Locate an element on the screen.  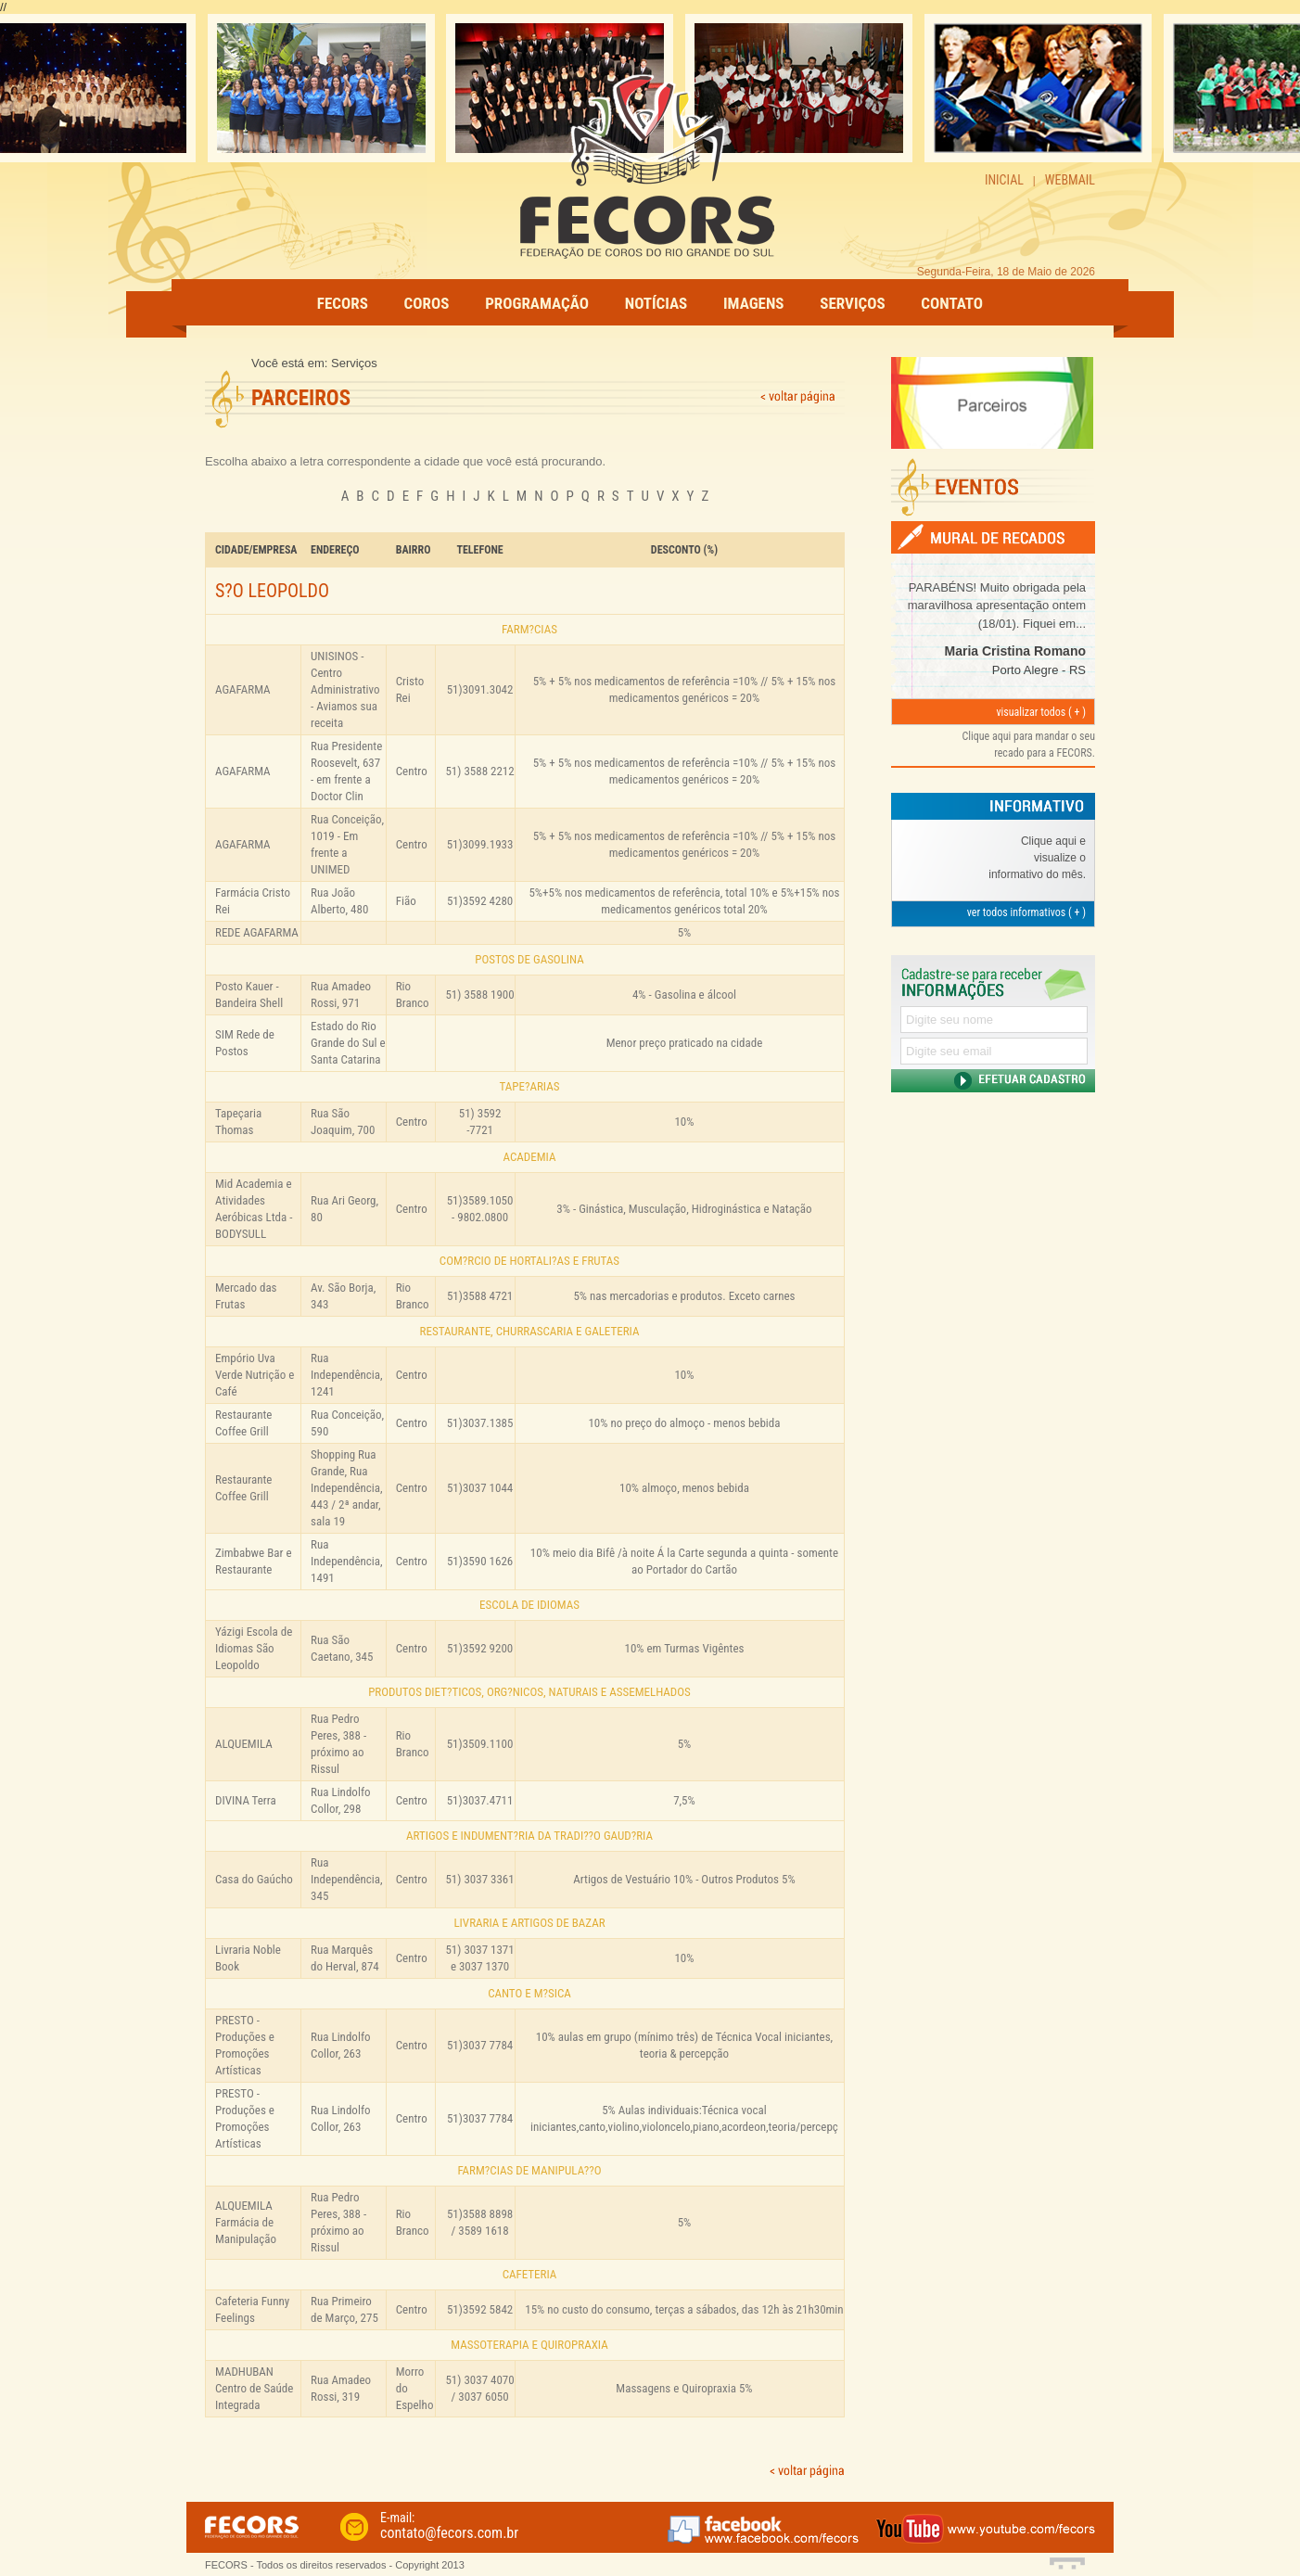
COROS is located at coordinates (427, 303).